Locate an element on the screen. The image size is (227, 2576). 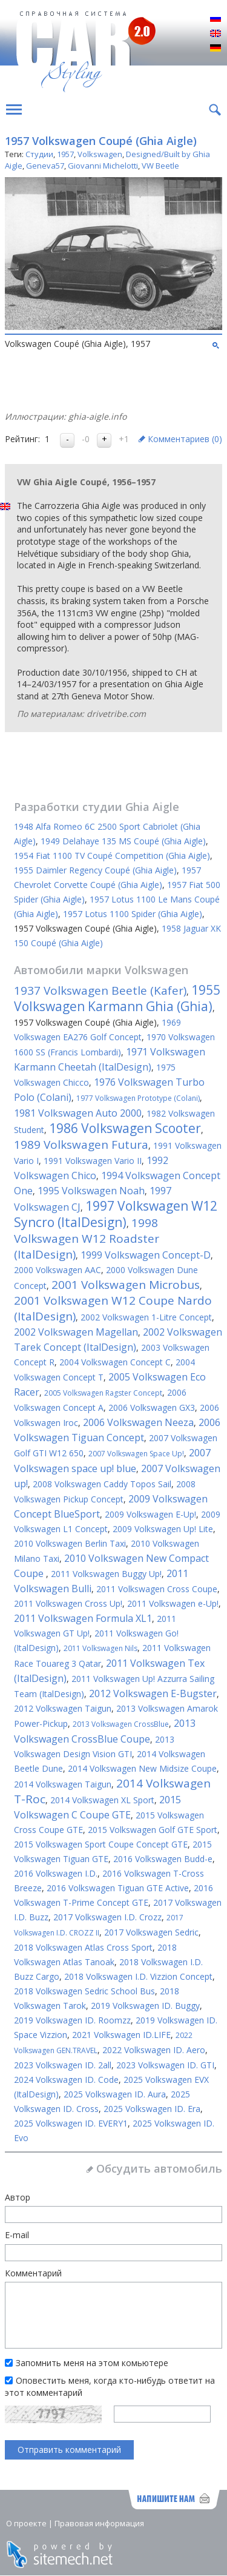
Geneva57 is located at coordinates (45, 165).